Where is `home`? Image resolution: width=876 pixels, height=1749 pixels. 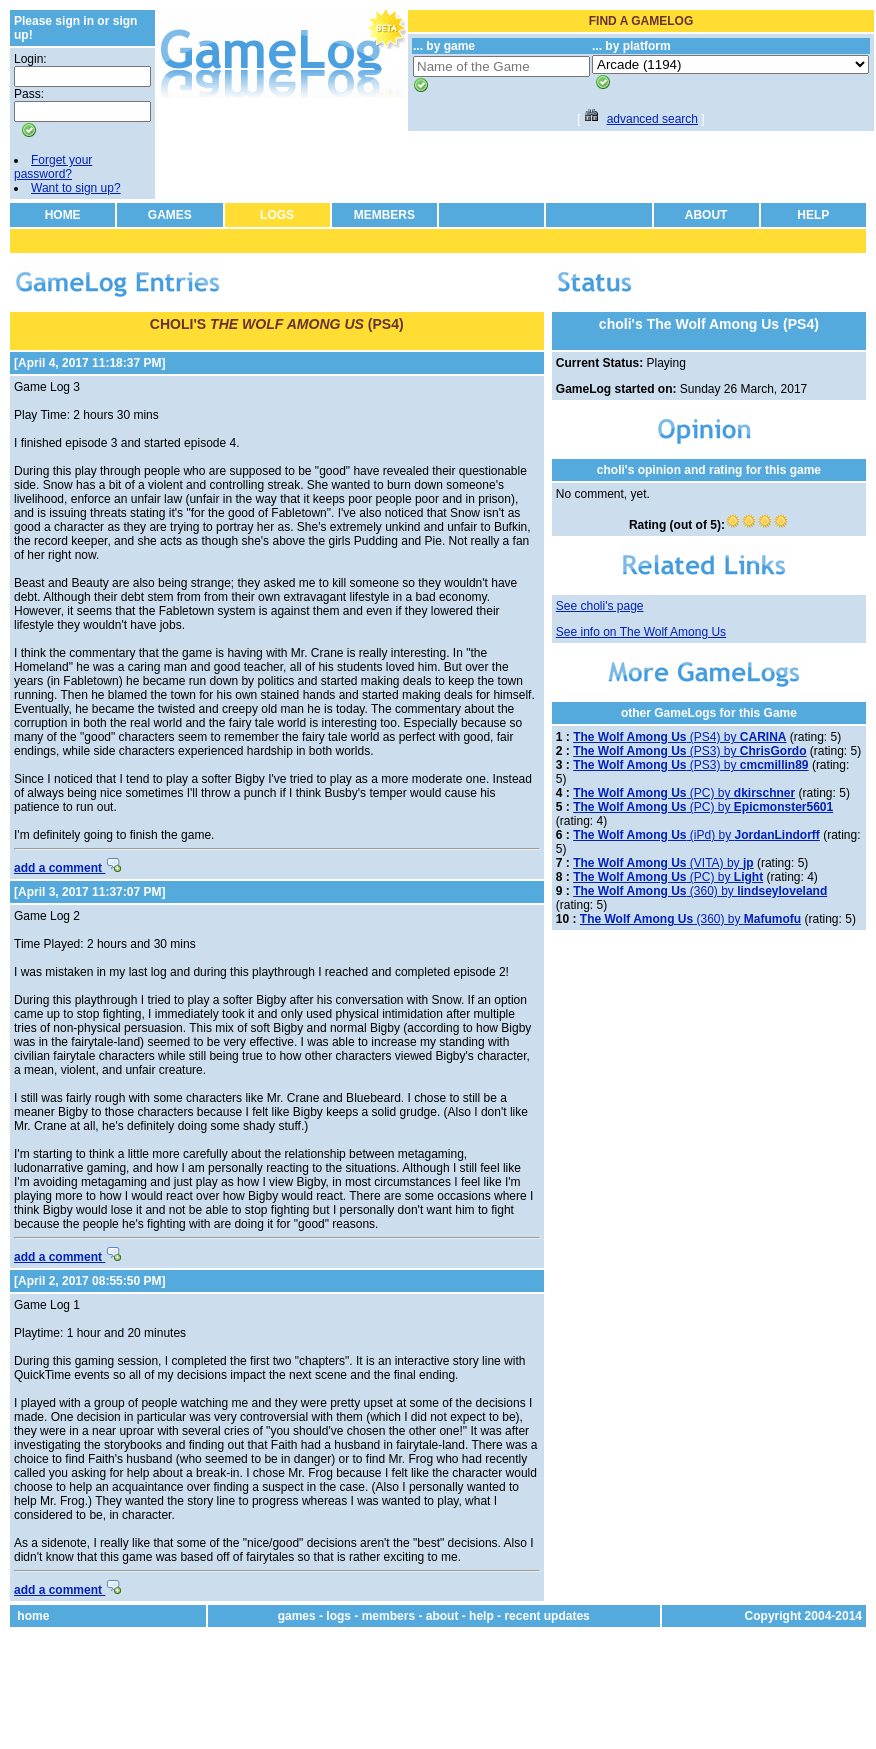
home is located at coordinates (33, 1616).